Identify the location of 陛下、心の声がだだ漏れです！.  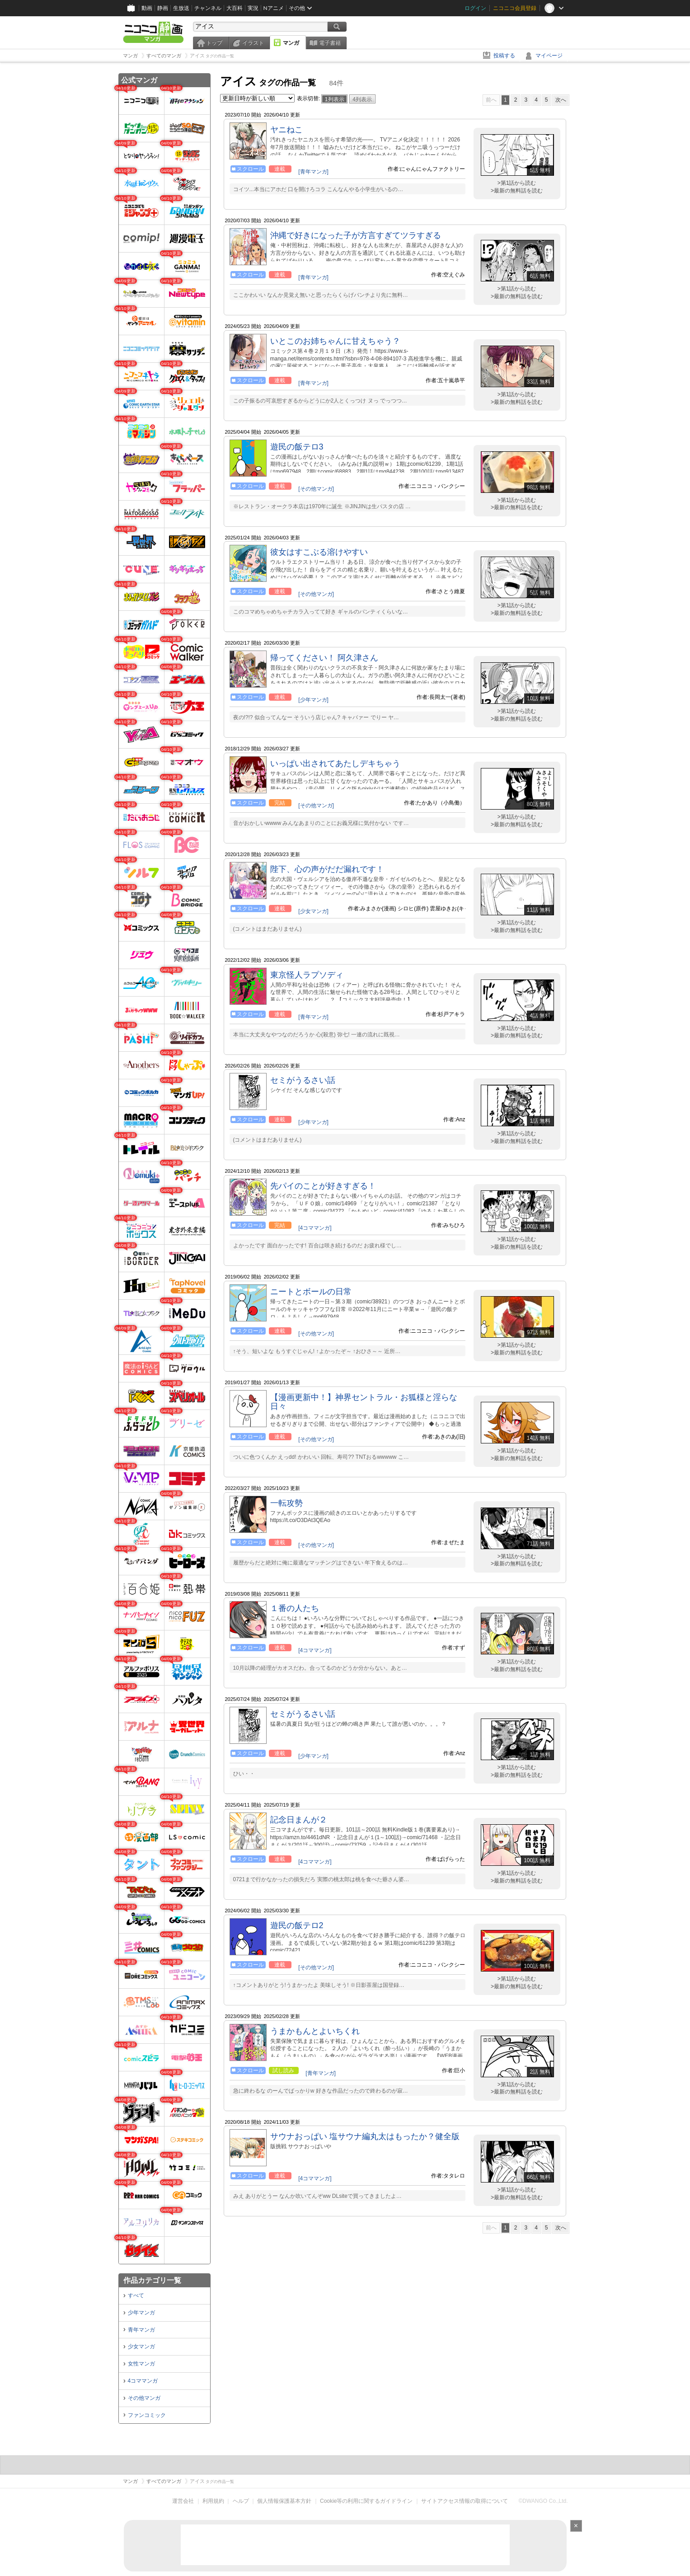
(327, 869).